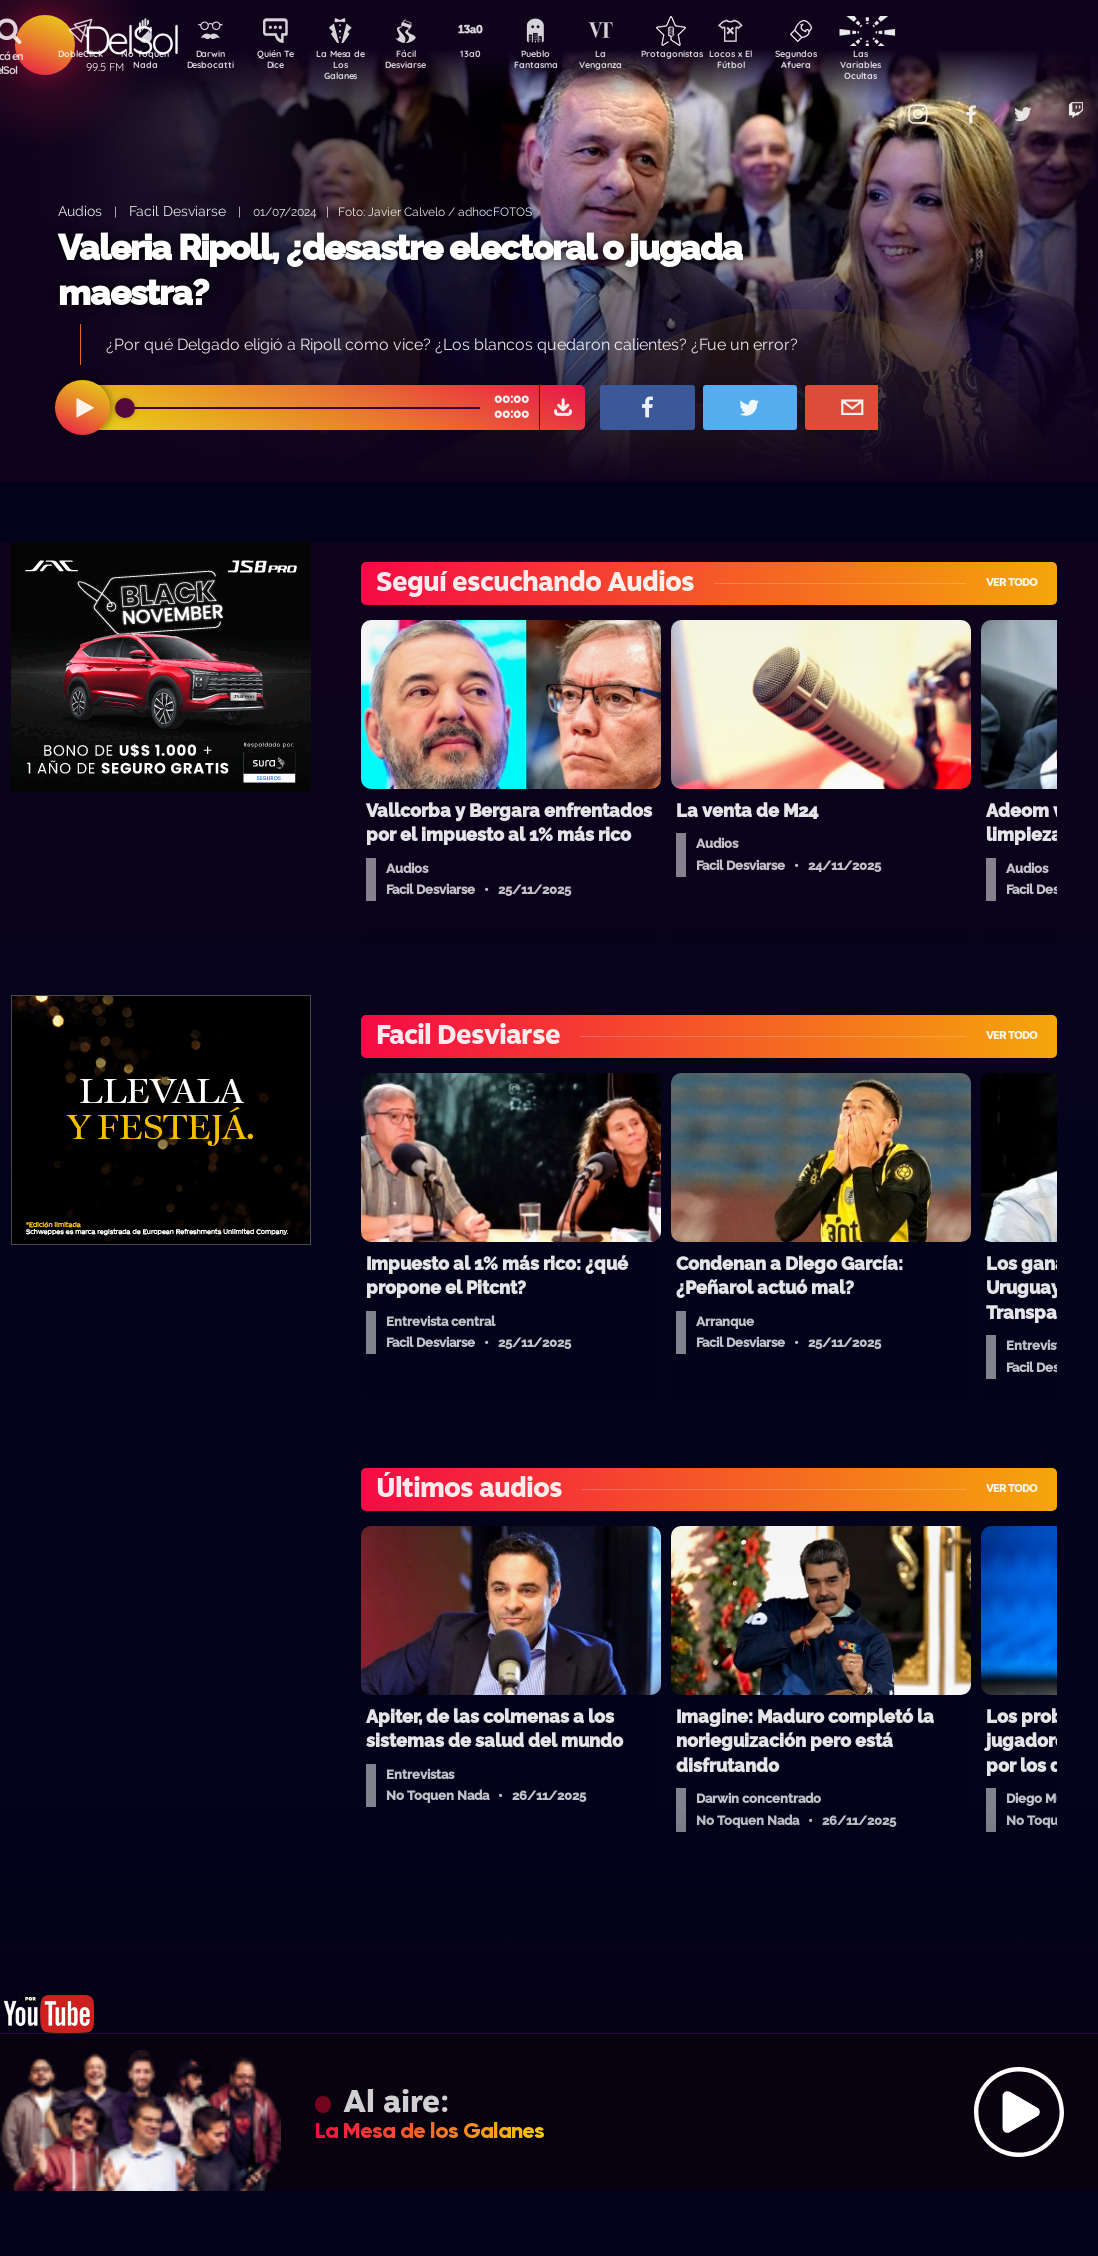  Describe the element at coordinates (633, 63) in the screenshot. I see `La Venganza` at that location.